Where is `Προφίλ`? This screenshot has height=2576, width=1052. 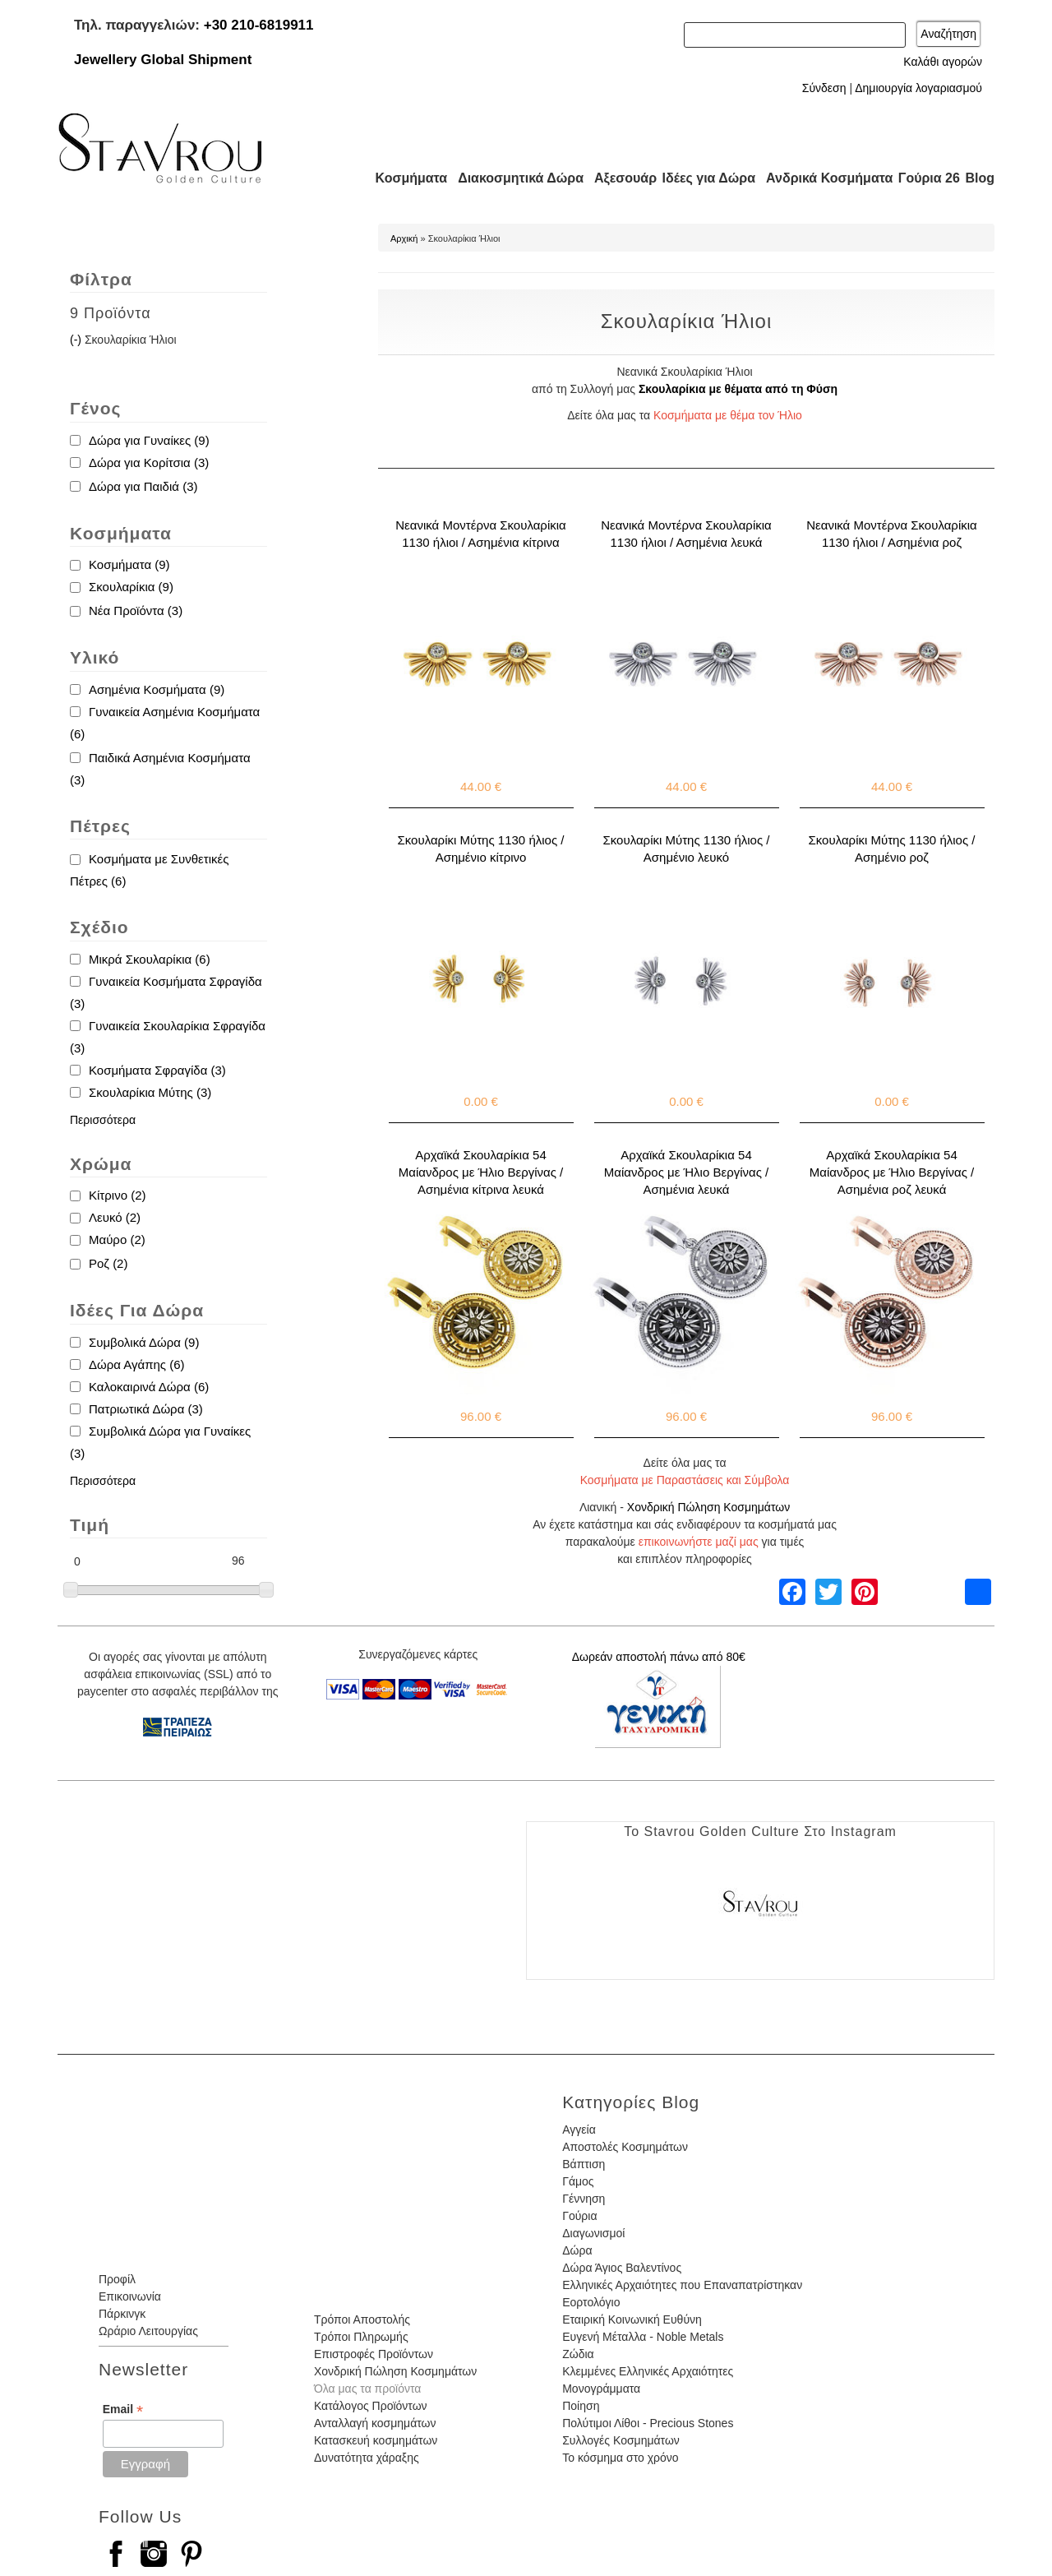
Προφίλ is located at coordinates (117, 2279).